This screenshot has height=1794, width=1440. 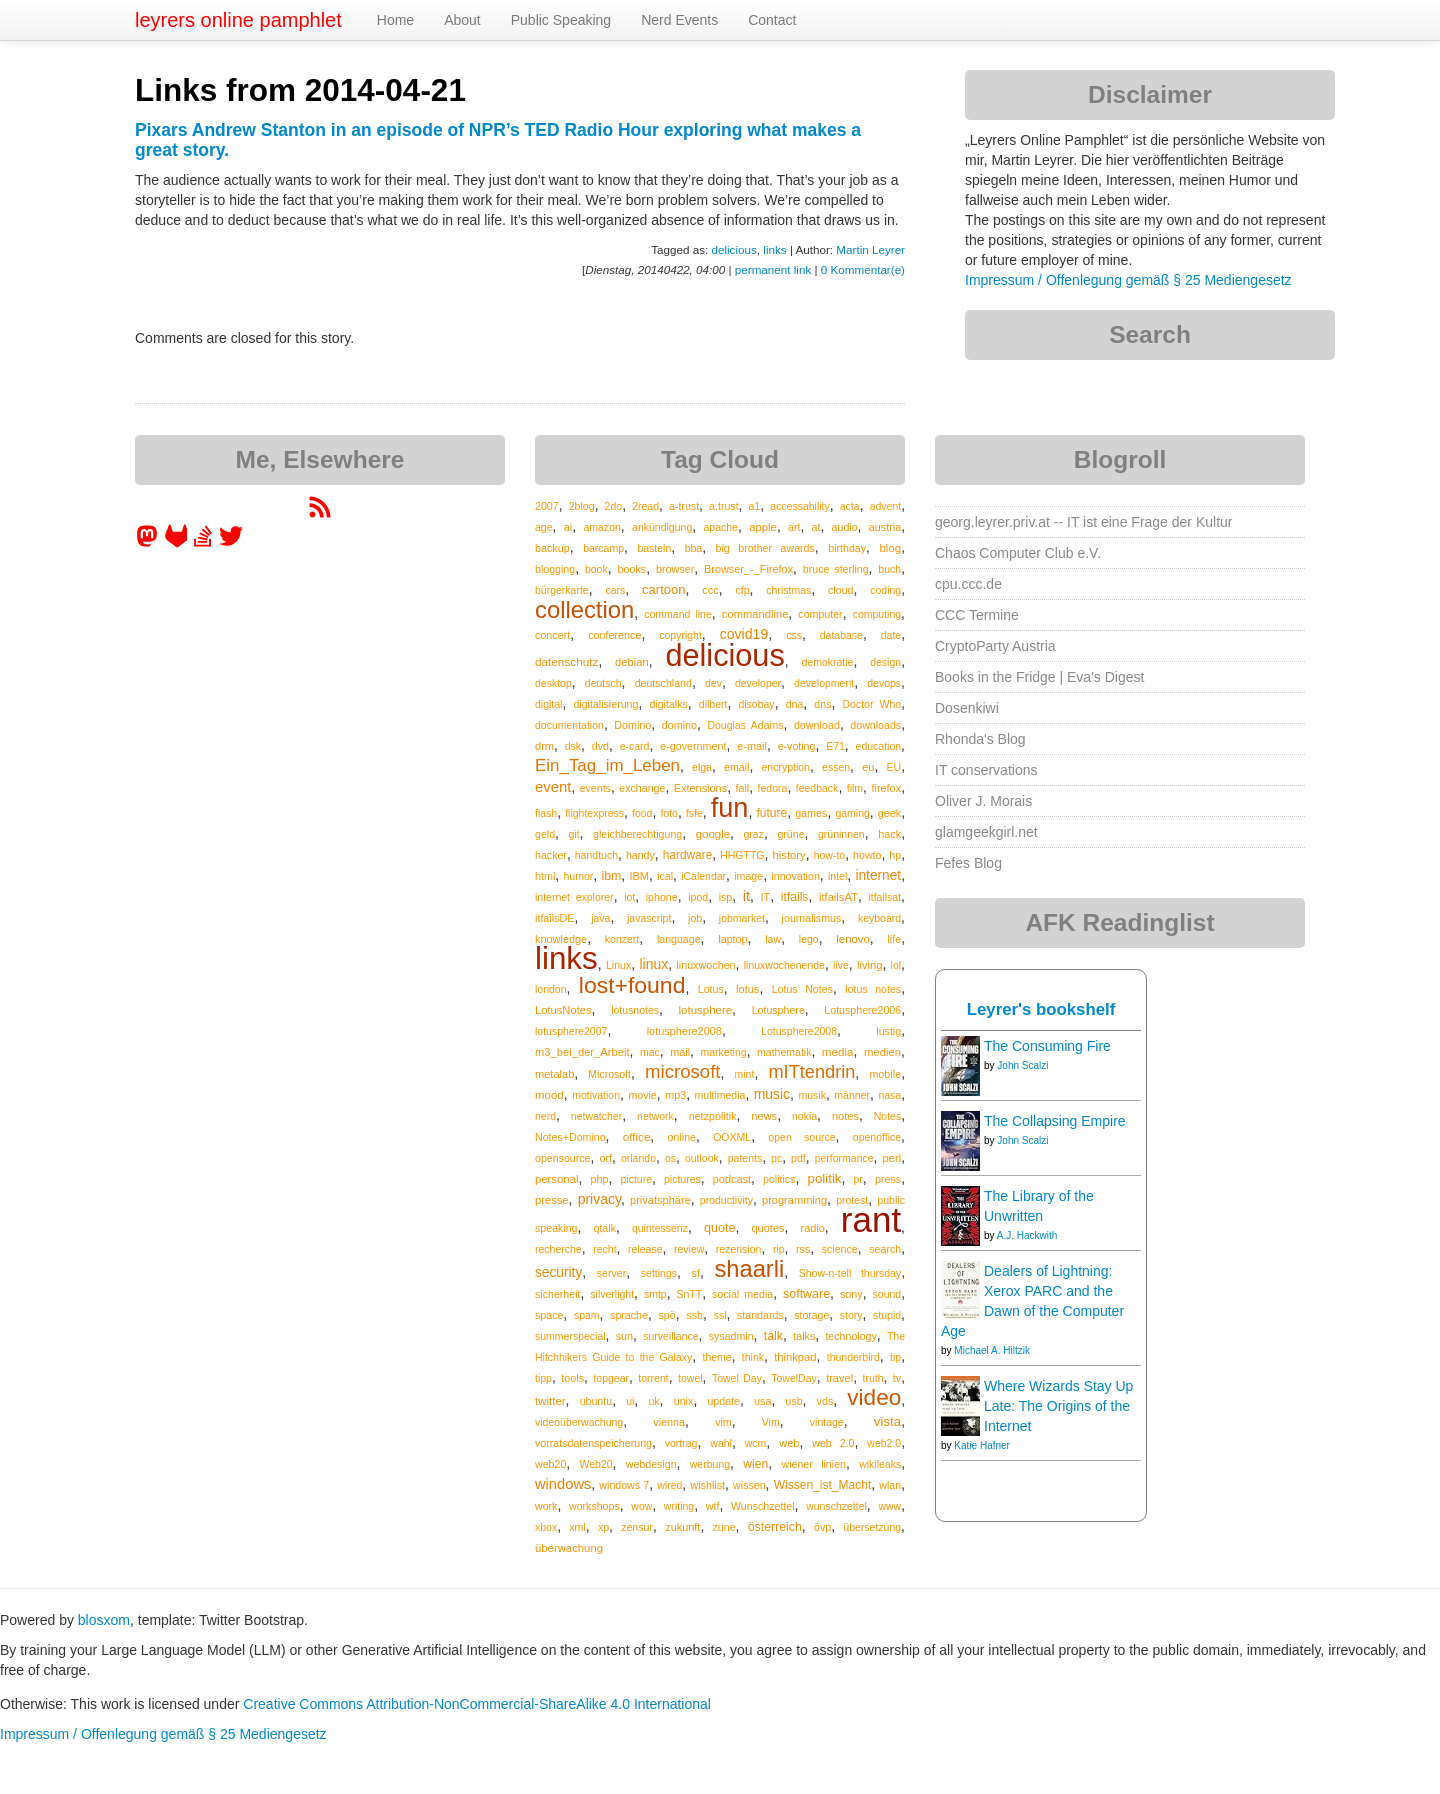 What do you see at coordinates (549, 1315) in the screenshot?
I see `space` at bounding box center [549, 1315].